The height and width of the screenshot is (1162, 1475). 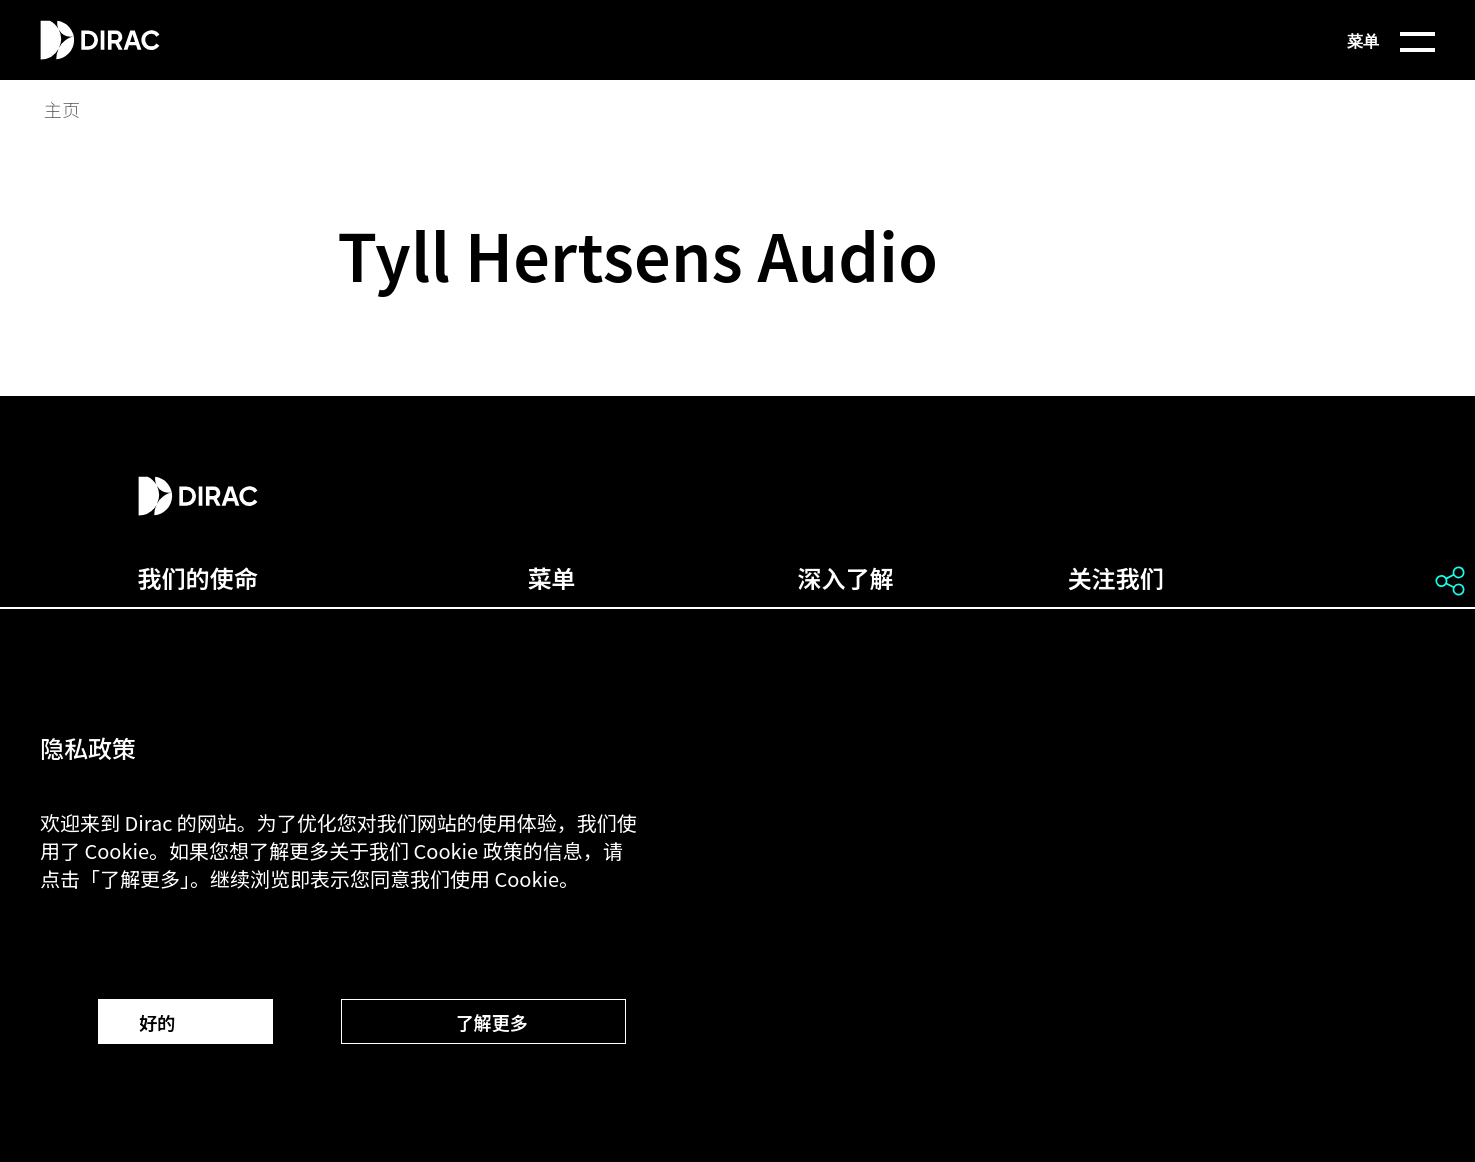 What do you see at coordinates (185, 1022) in the screenshot?
I see `好的` at bounding box center [185, 1022].